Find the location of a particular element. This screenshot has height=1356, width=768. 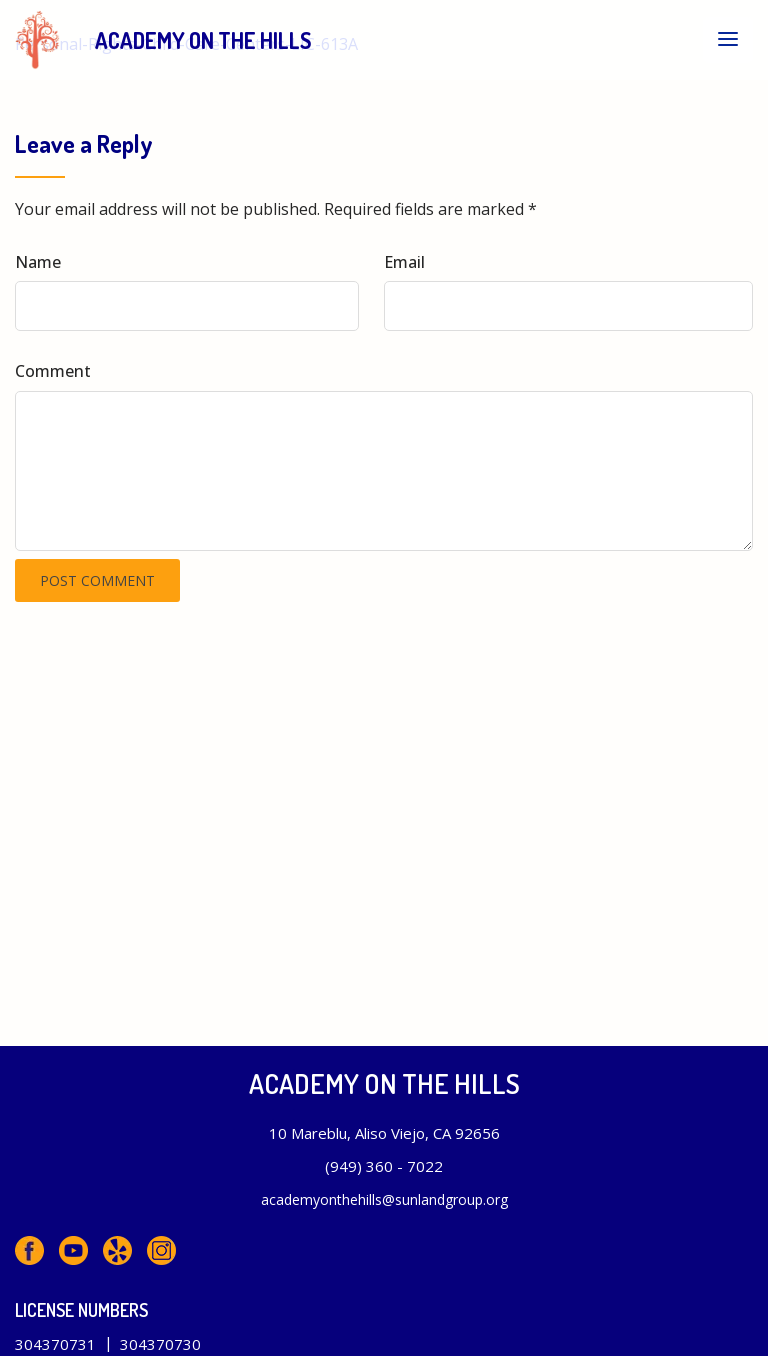

Email is located at coordinates (404, 262).